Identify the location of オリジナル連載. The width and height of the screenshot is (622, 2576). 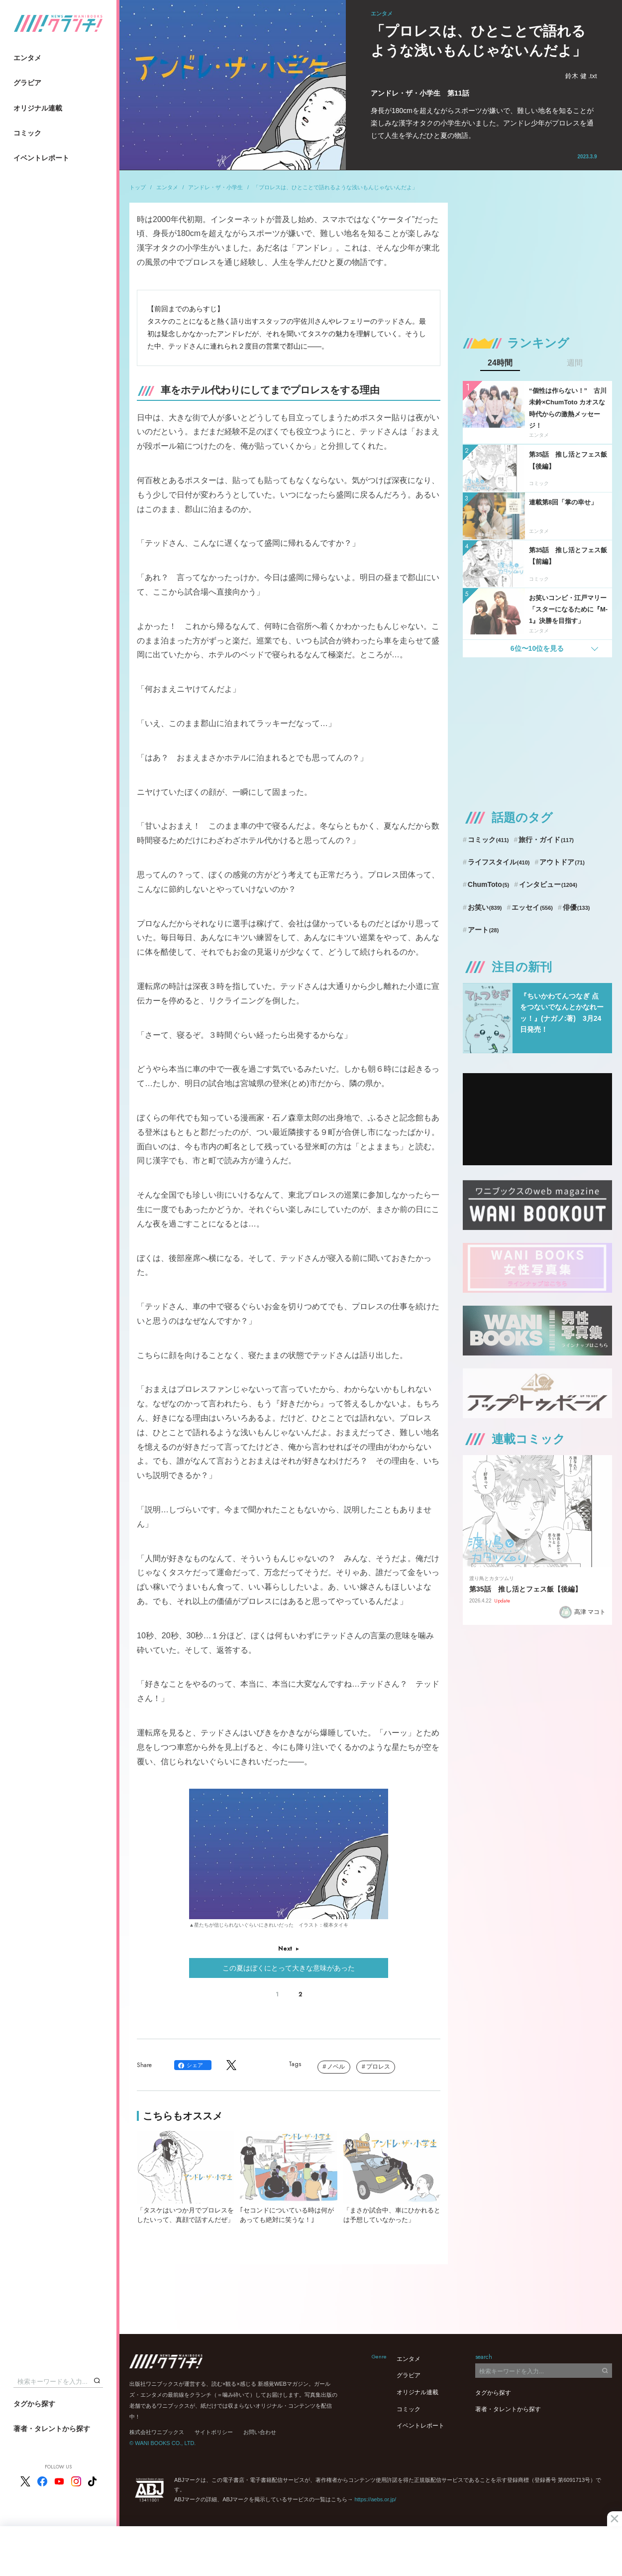
(37, 108).